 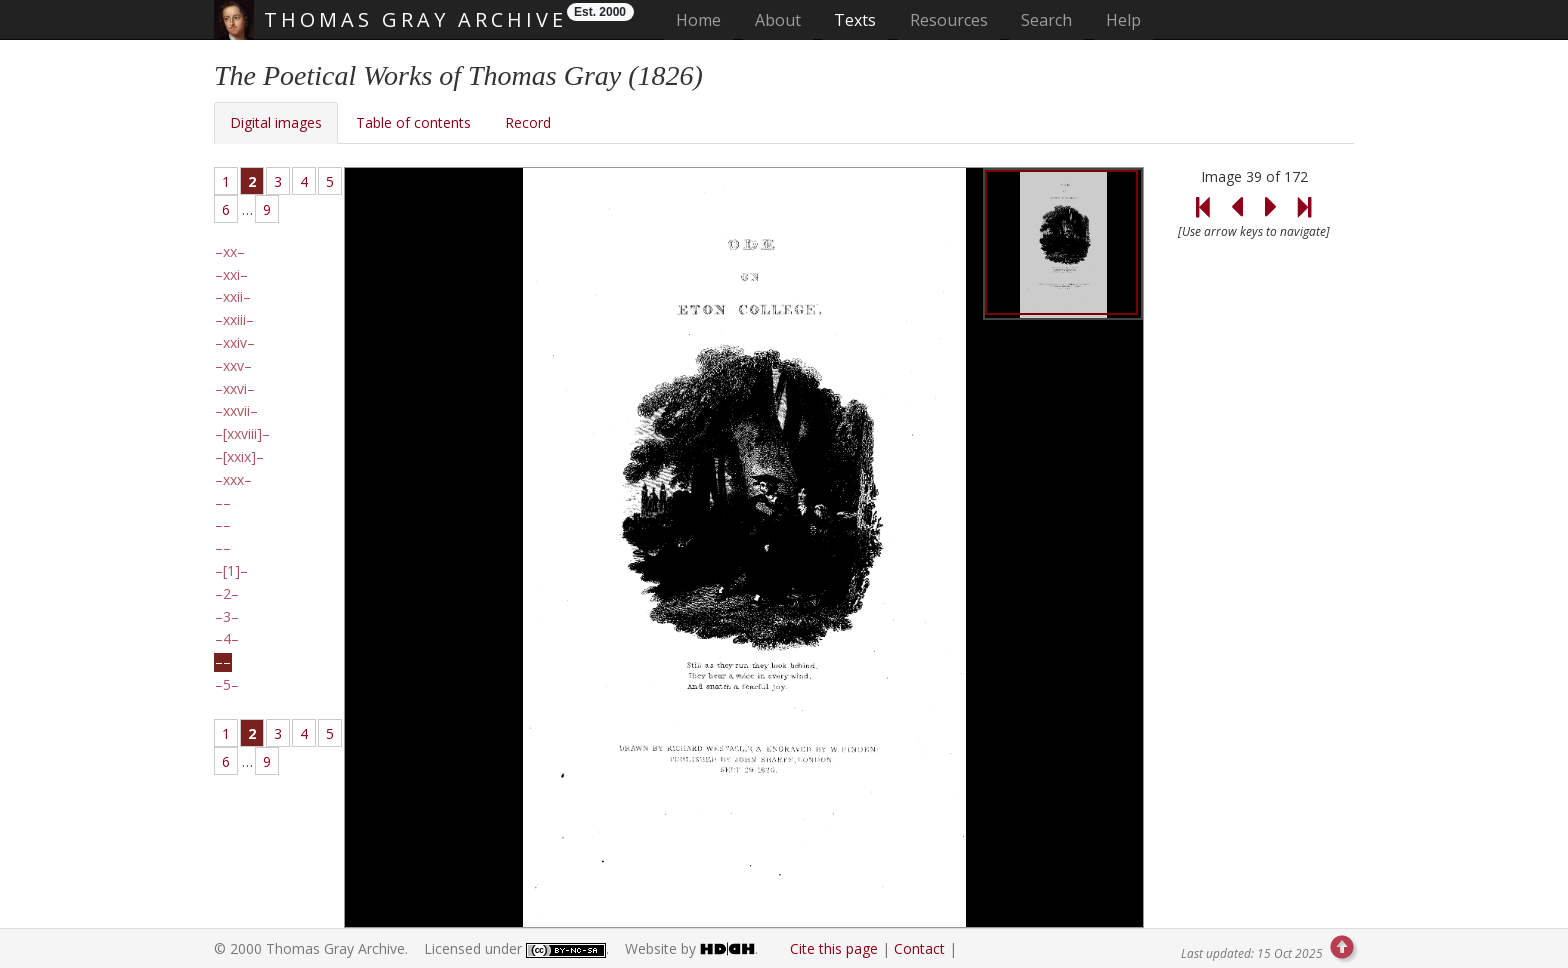 I want to click on [xxix], so click(x=239, y=457).